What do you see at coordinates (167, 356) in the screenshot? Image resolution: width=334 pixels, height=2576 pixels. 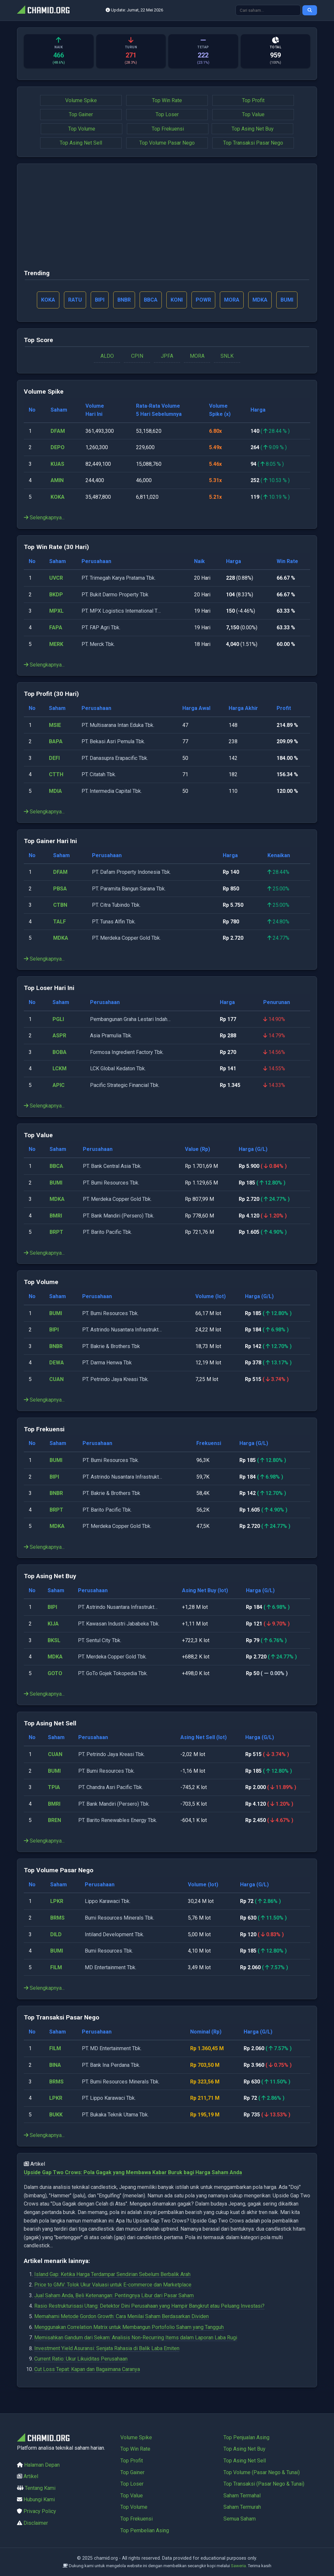 I see `JPFA` at bounding box center [167, 356].